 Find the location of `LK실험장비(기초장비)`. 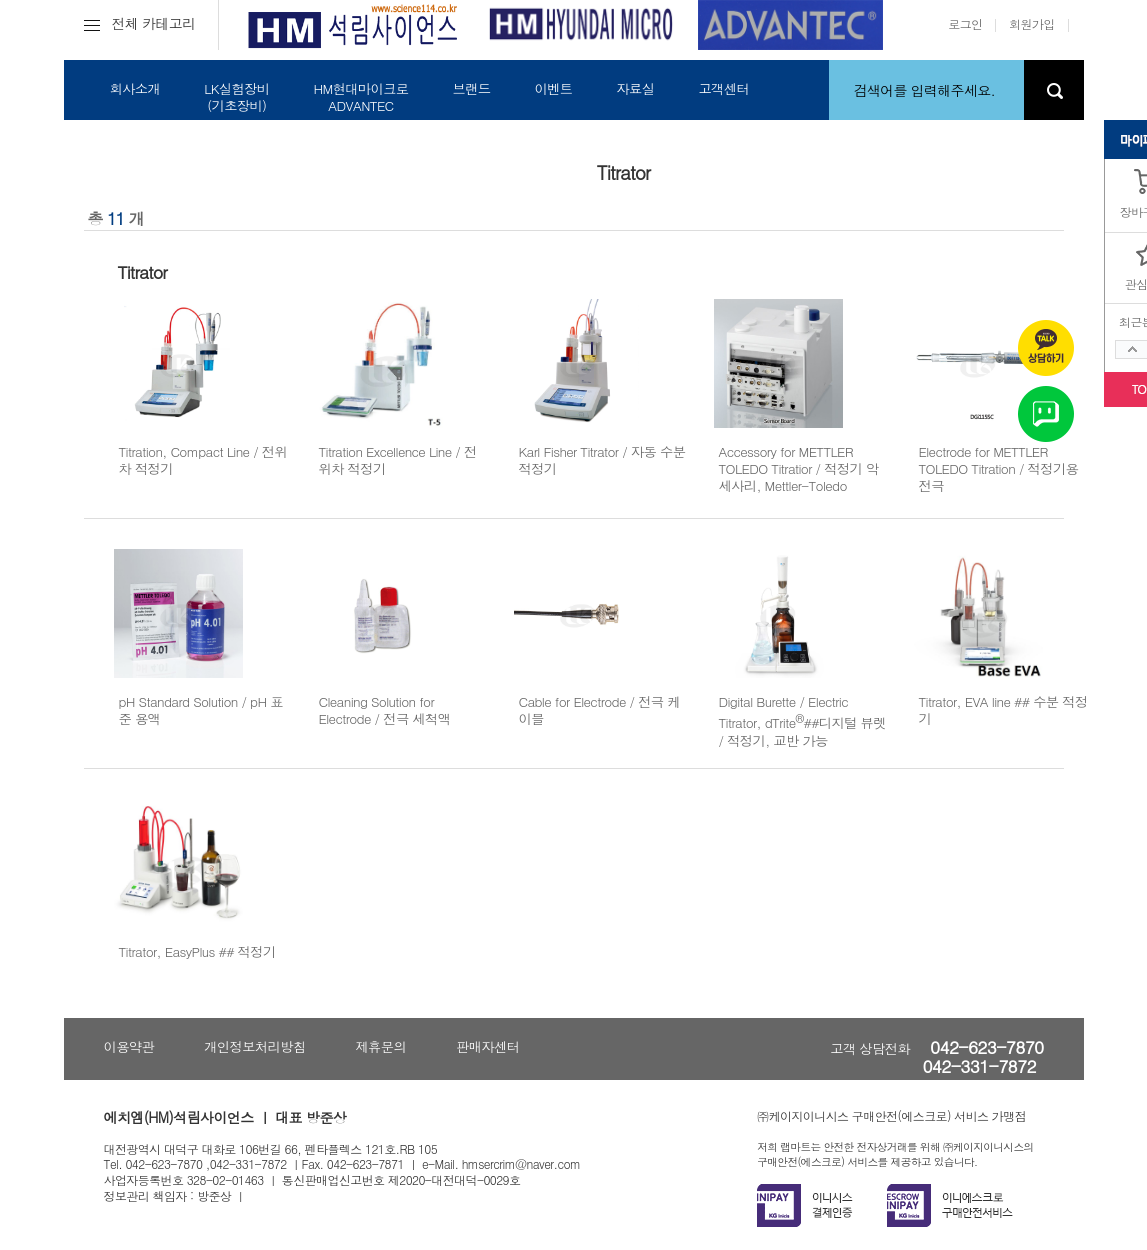

LK실험장비(기초장비) is located at coordinates (236, 97).